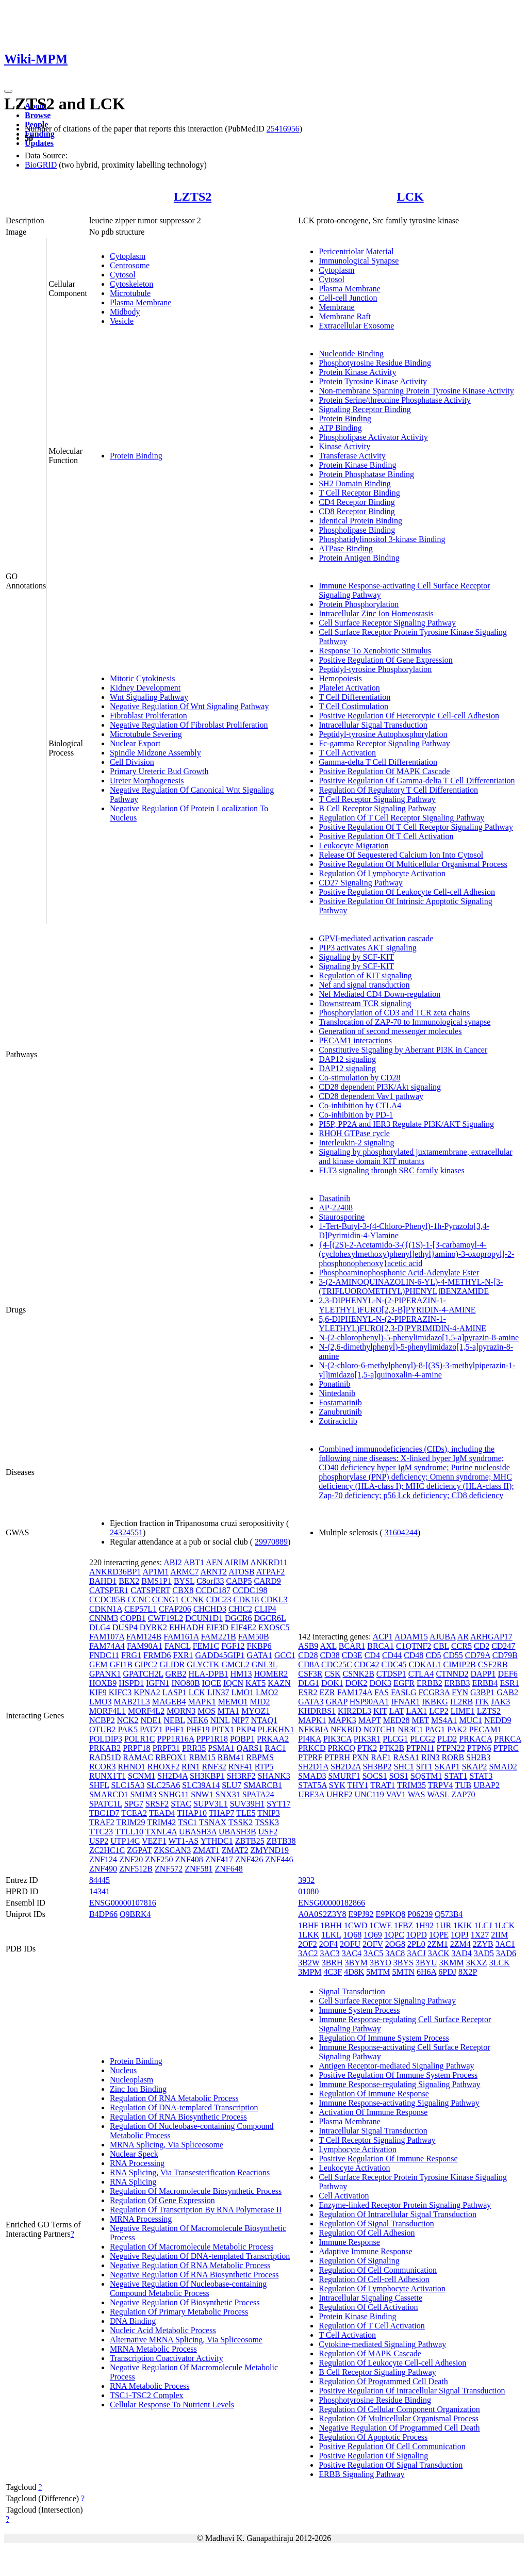  What do you see at coordinates (416, 1934) in the screenshot?
I see `1QPD` at bounding box center [416, 1934].